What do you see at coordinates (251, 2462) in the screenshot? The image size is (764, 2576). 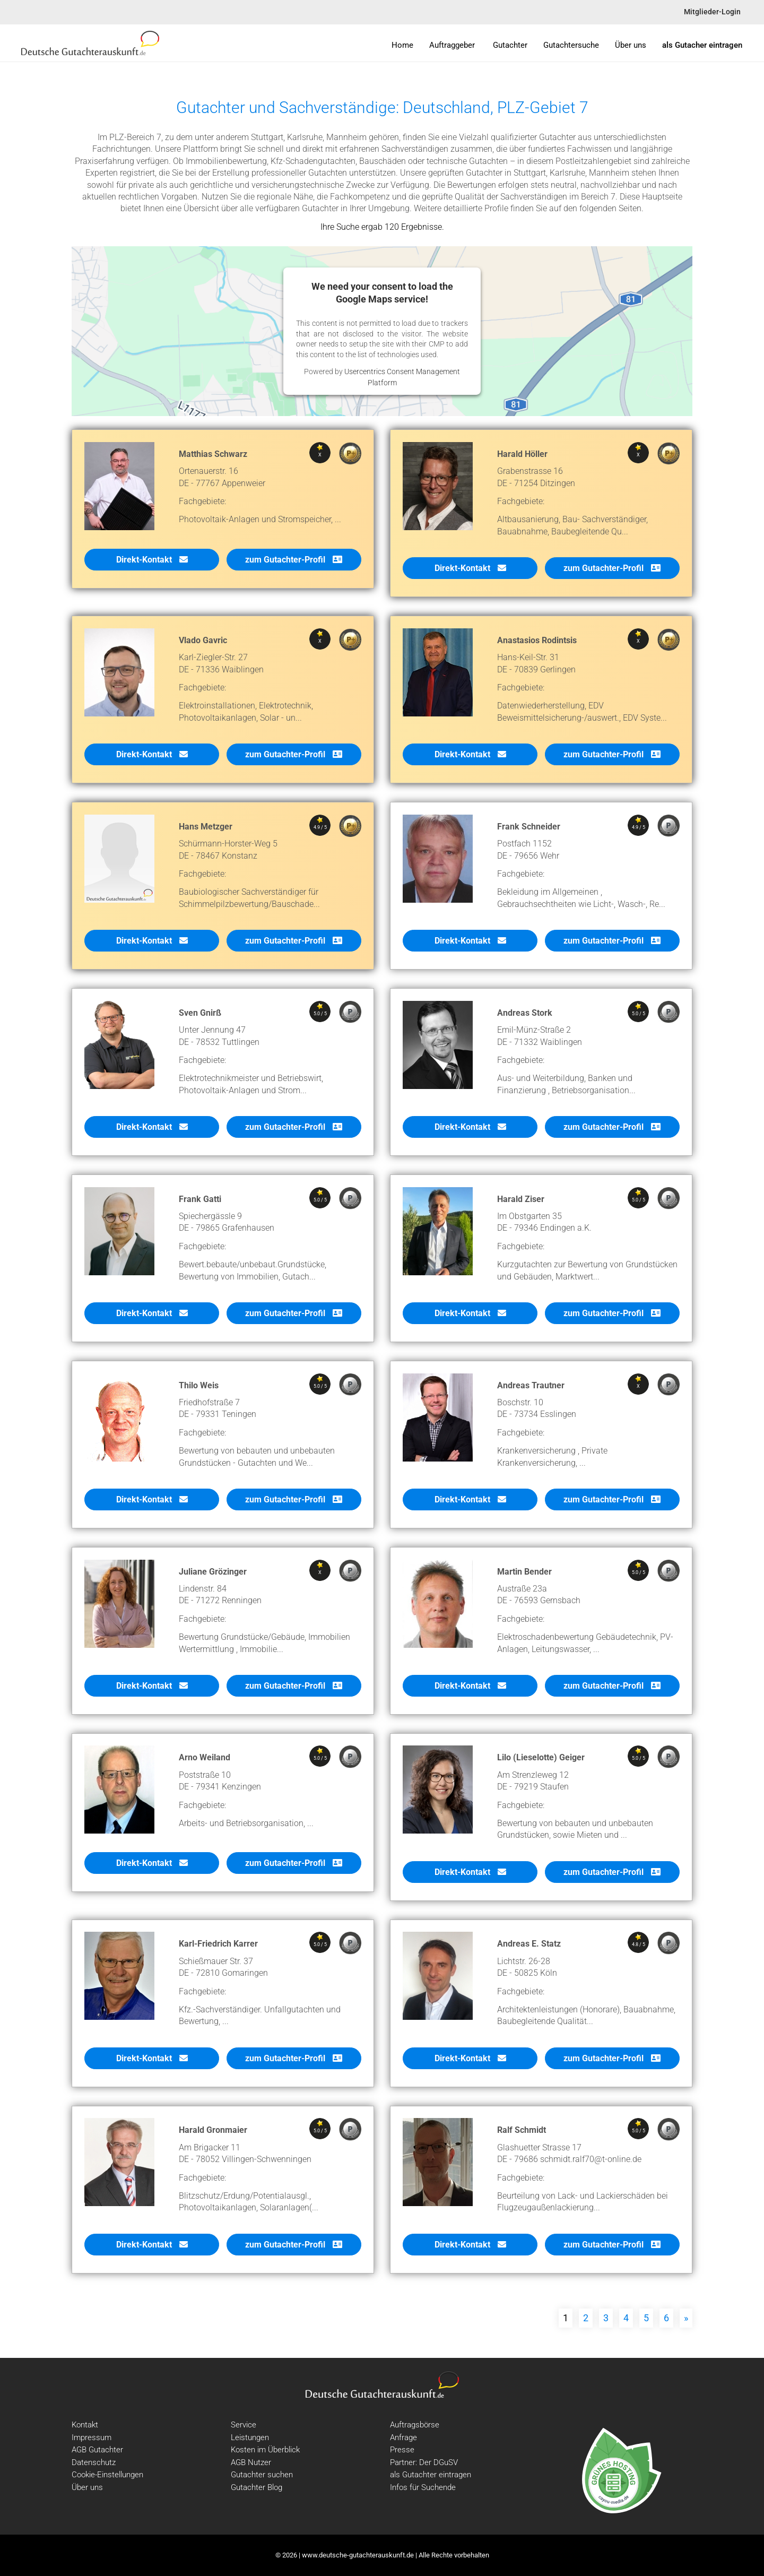 I see `AGB Nutzer` at bounding box center [251, 2462].